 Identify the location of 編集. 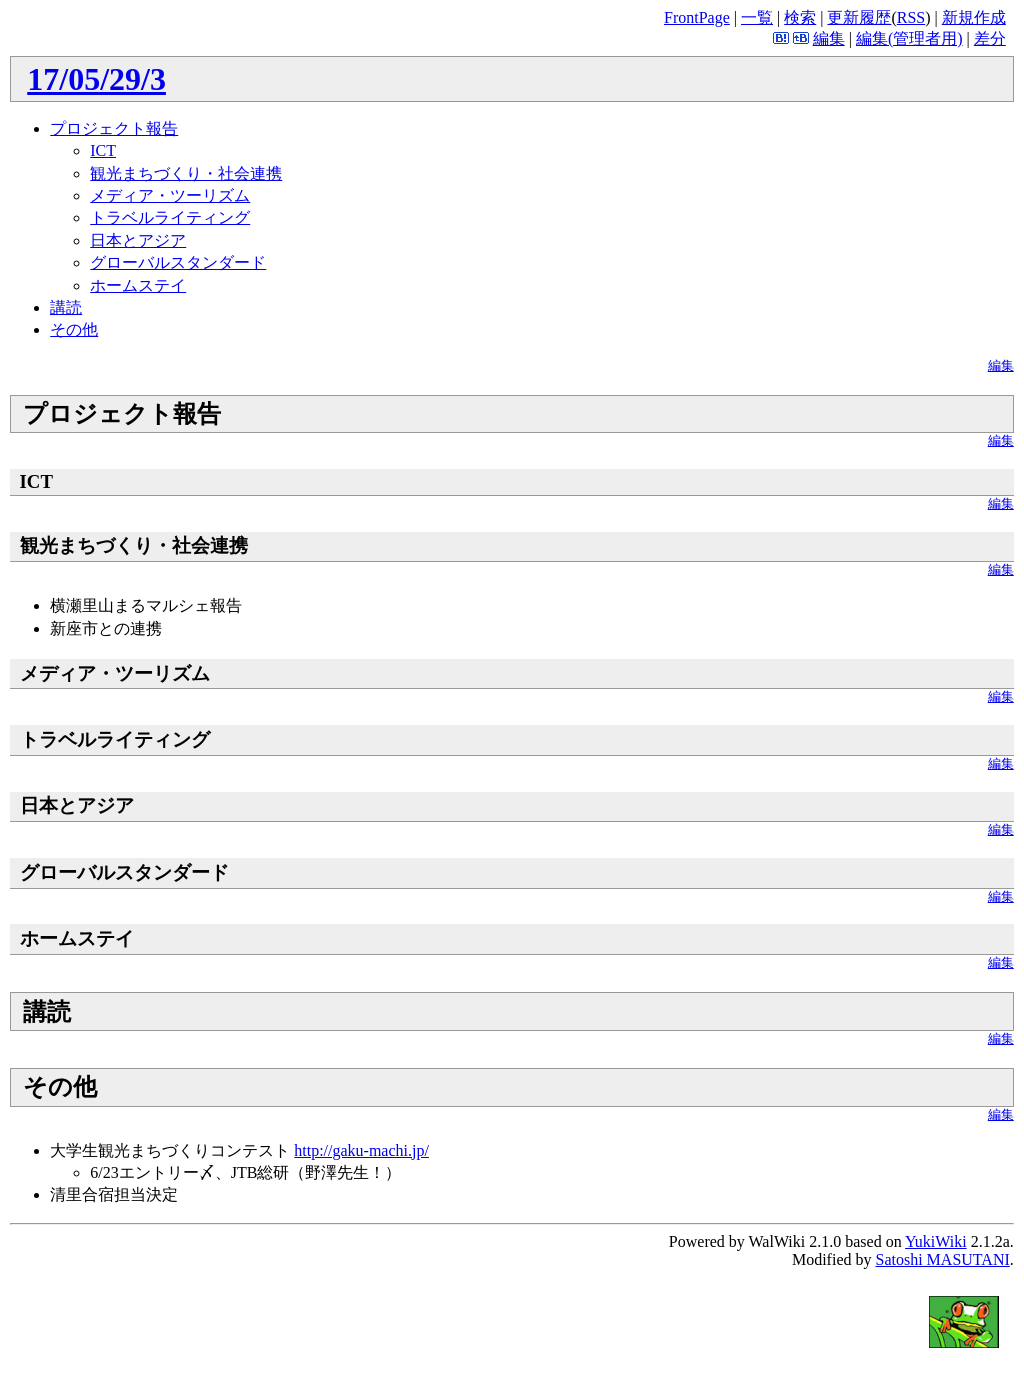
(829, 38).